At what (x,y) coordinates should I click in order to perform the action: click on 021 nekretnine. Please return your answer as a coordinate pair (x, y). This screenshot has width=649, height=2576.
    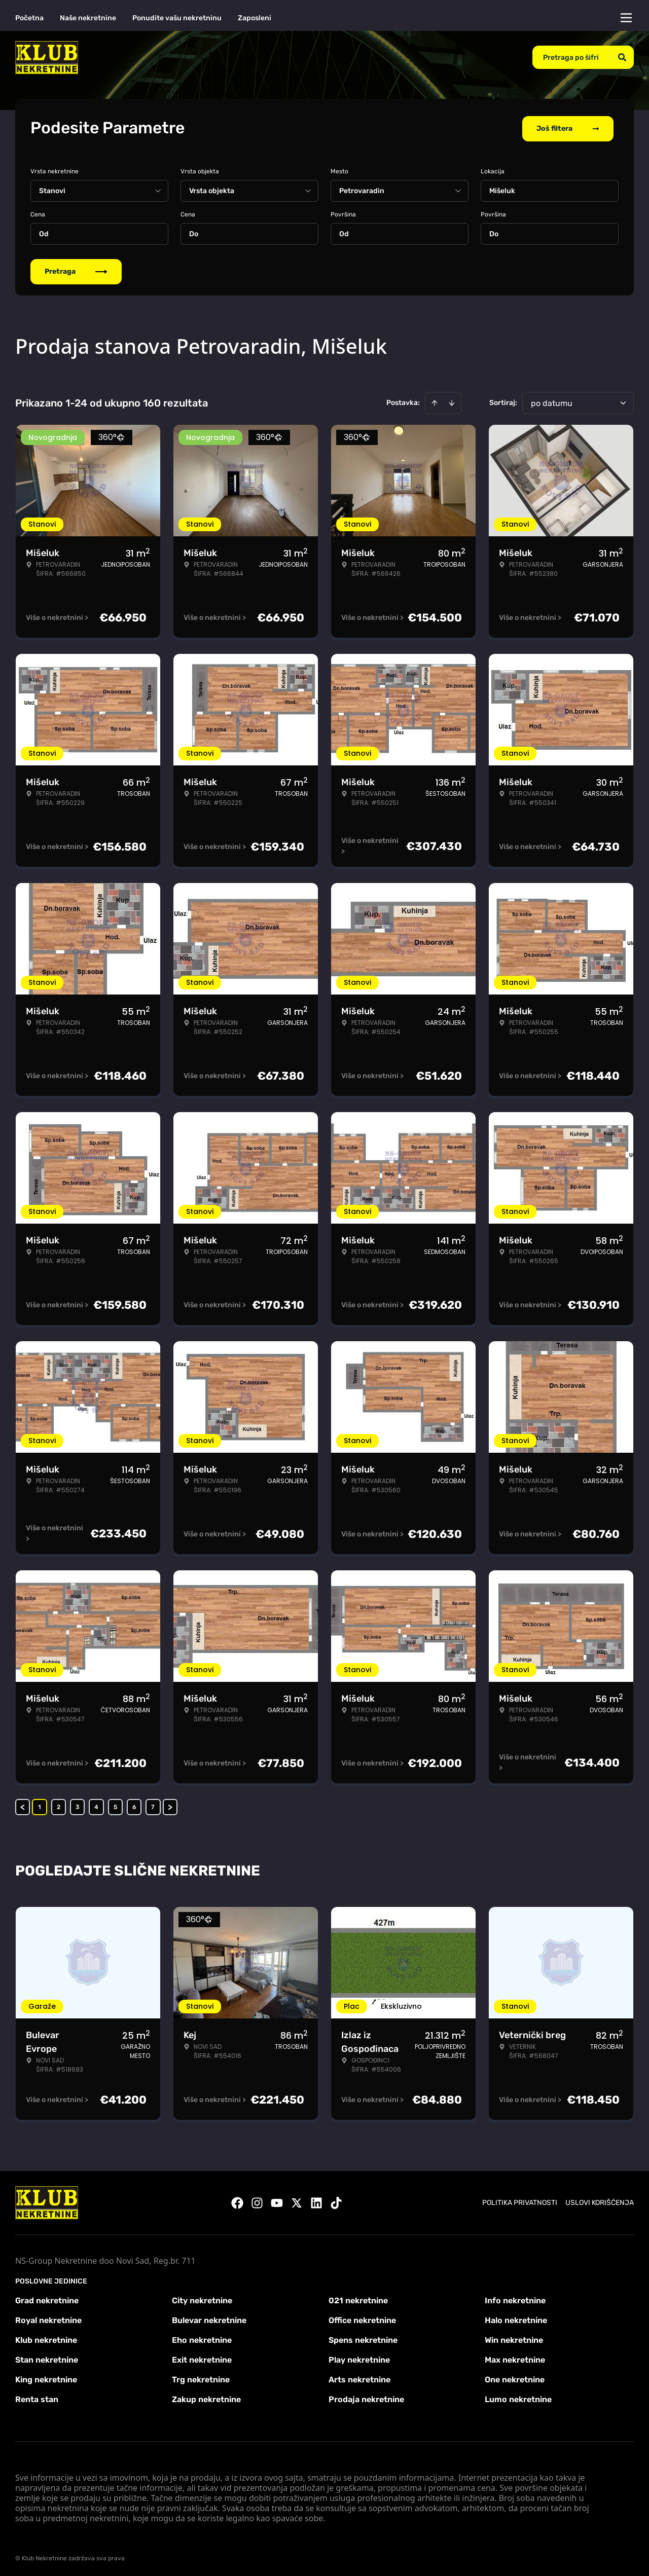
    Looking at the image, I should click on (358, 2298).